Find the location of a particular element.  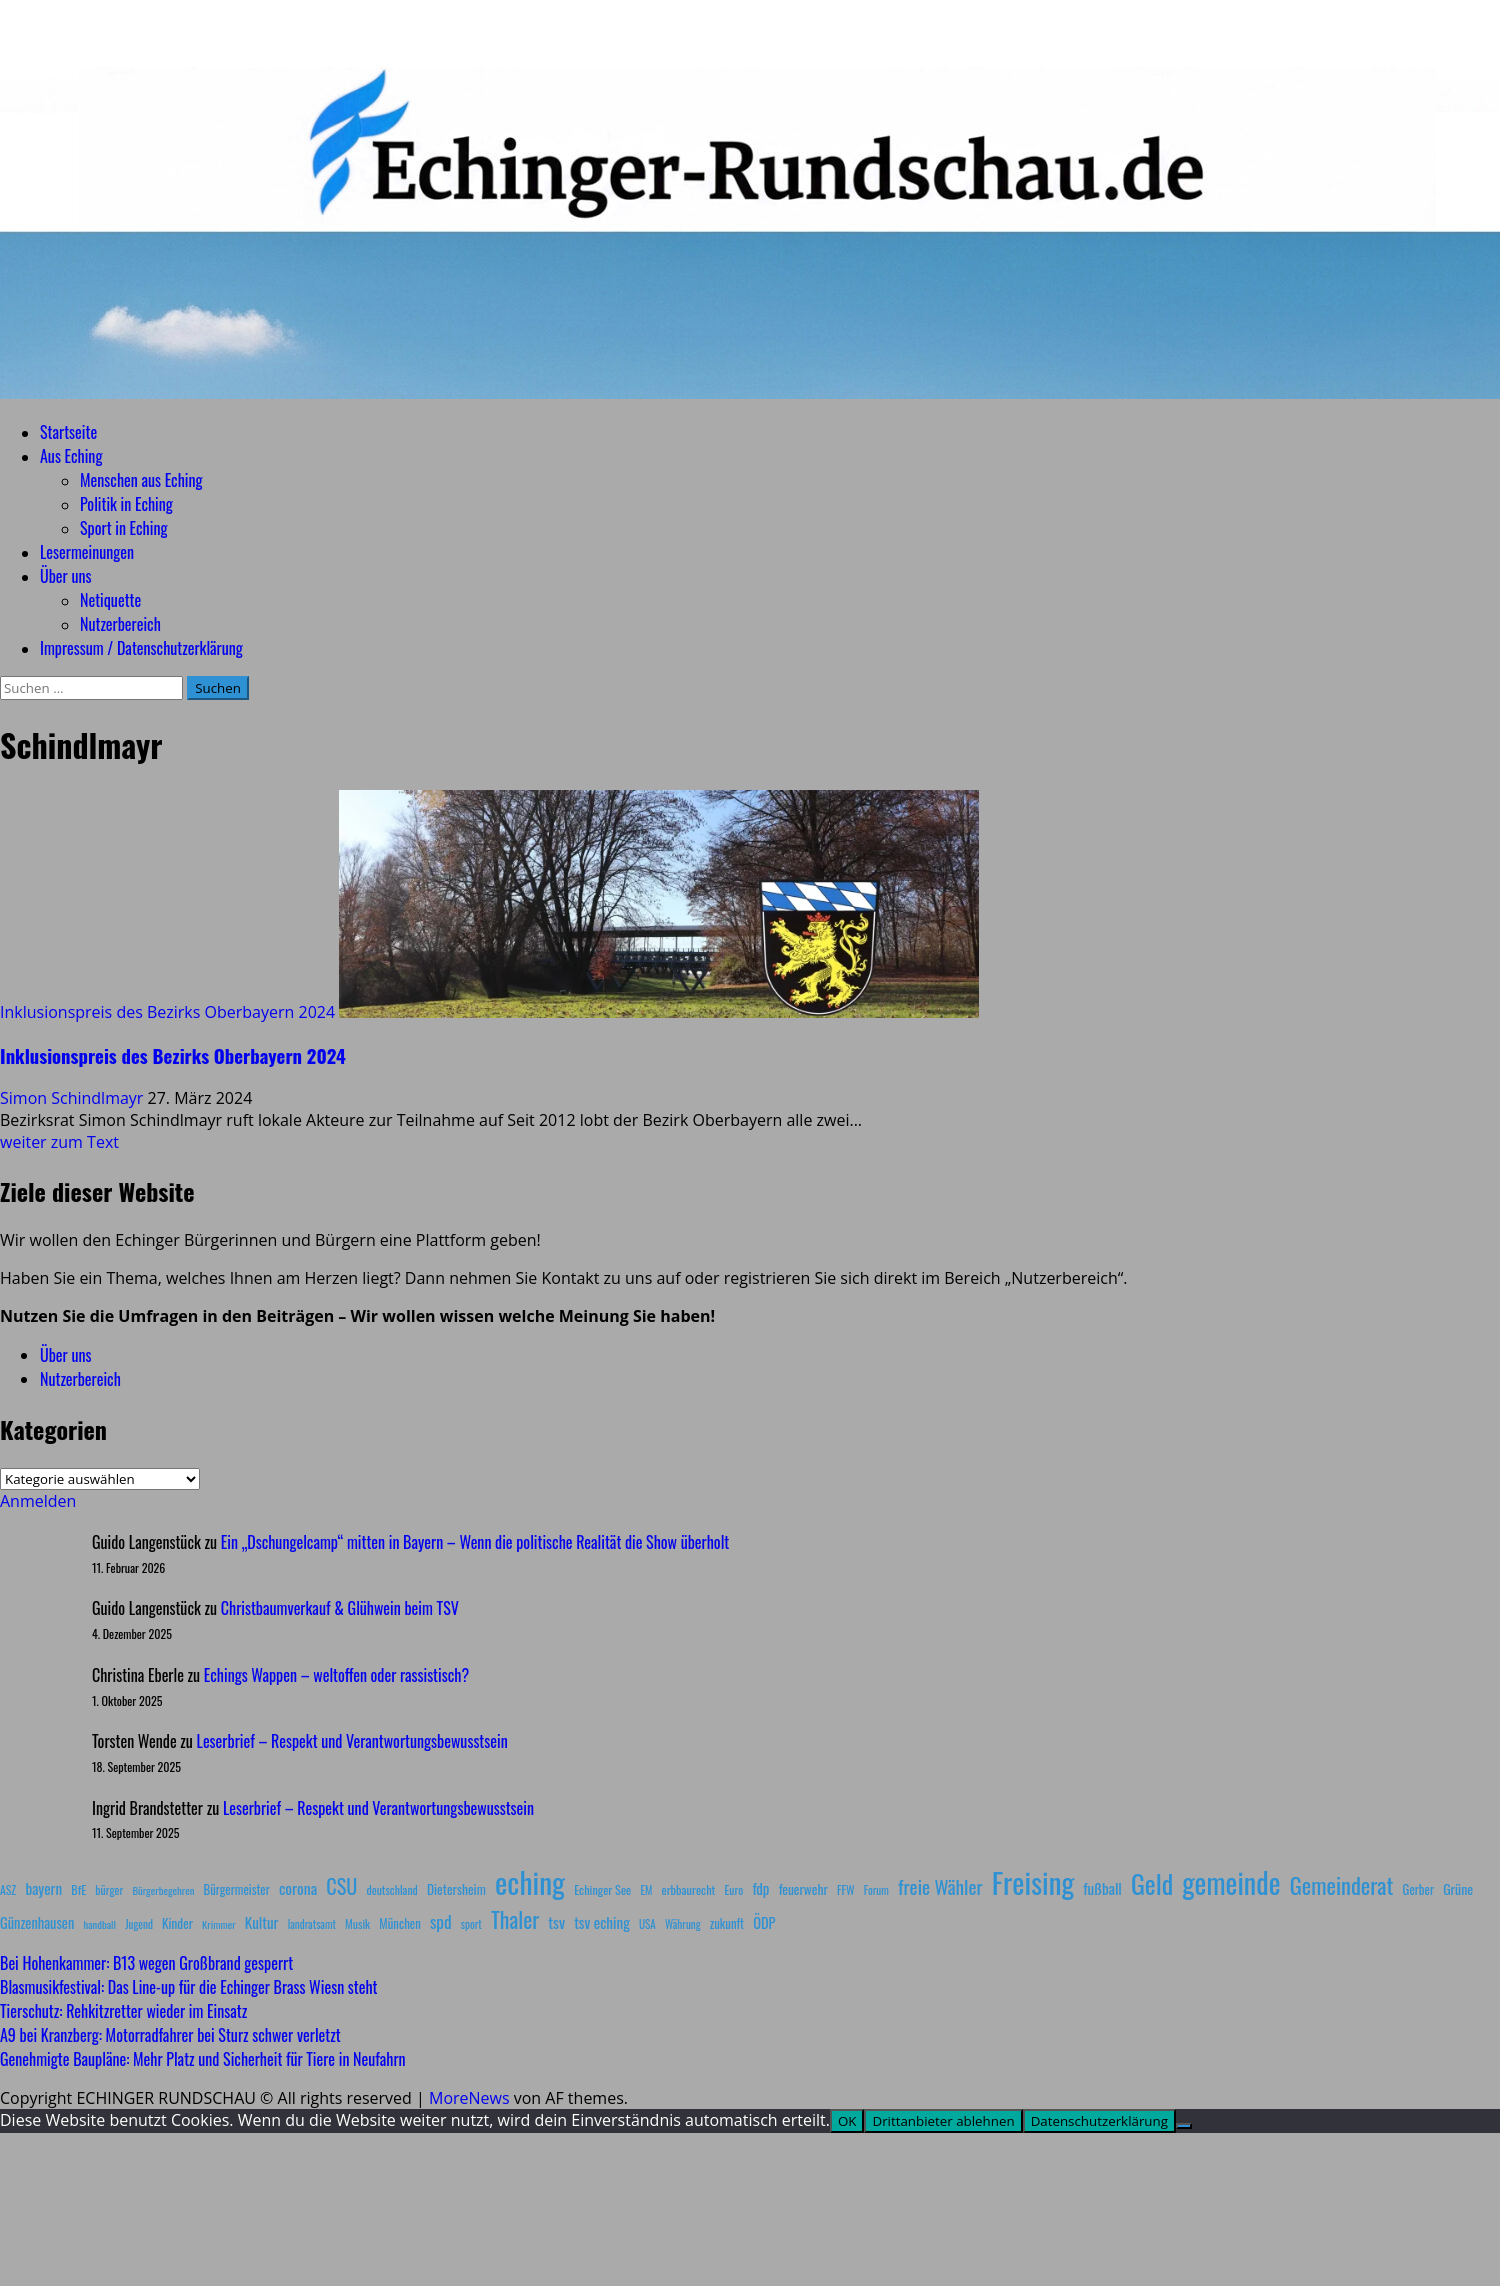

Grüne [Grüne (13 Einträge)] is located at coordinates (1458, 1888).